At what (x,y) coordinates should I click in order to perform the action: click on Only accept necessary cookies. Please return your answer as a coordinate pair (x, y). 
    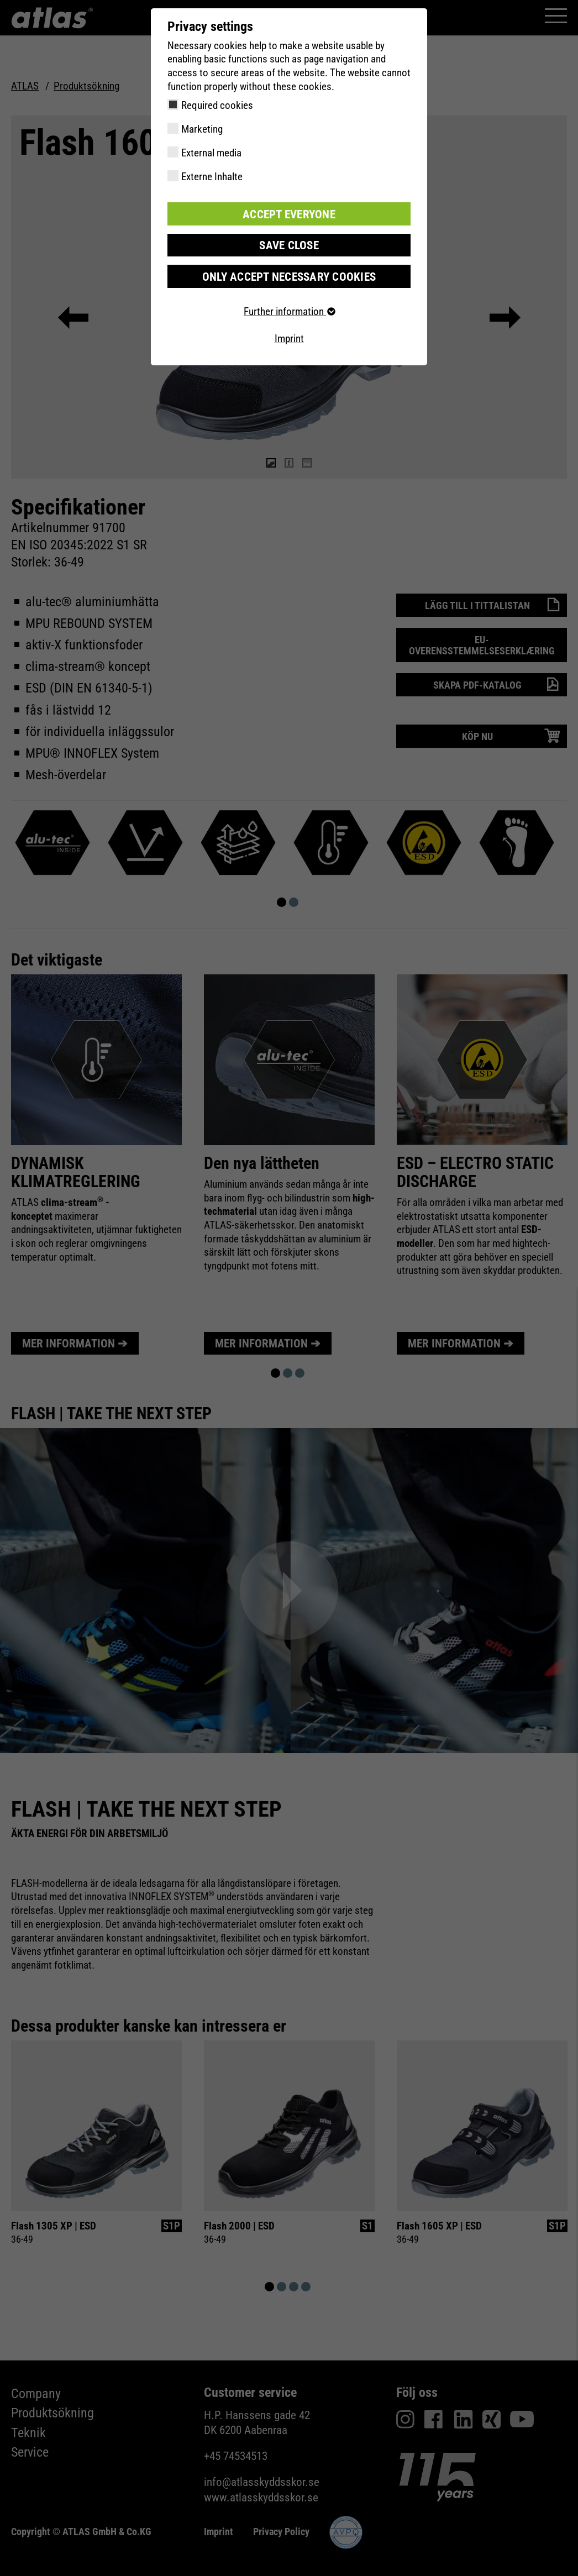
    Looking at the image, I should click on (288, 273).